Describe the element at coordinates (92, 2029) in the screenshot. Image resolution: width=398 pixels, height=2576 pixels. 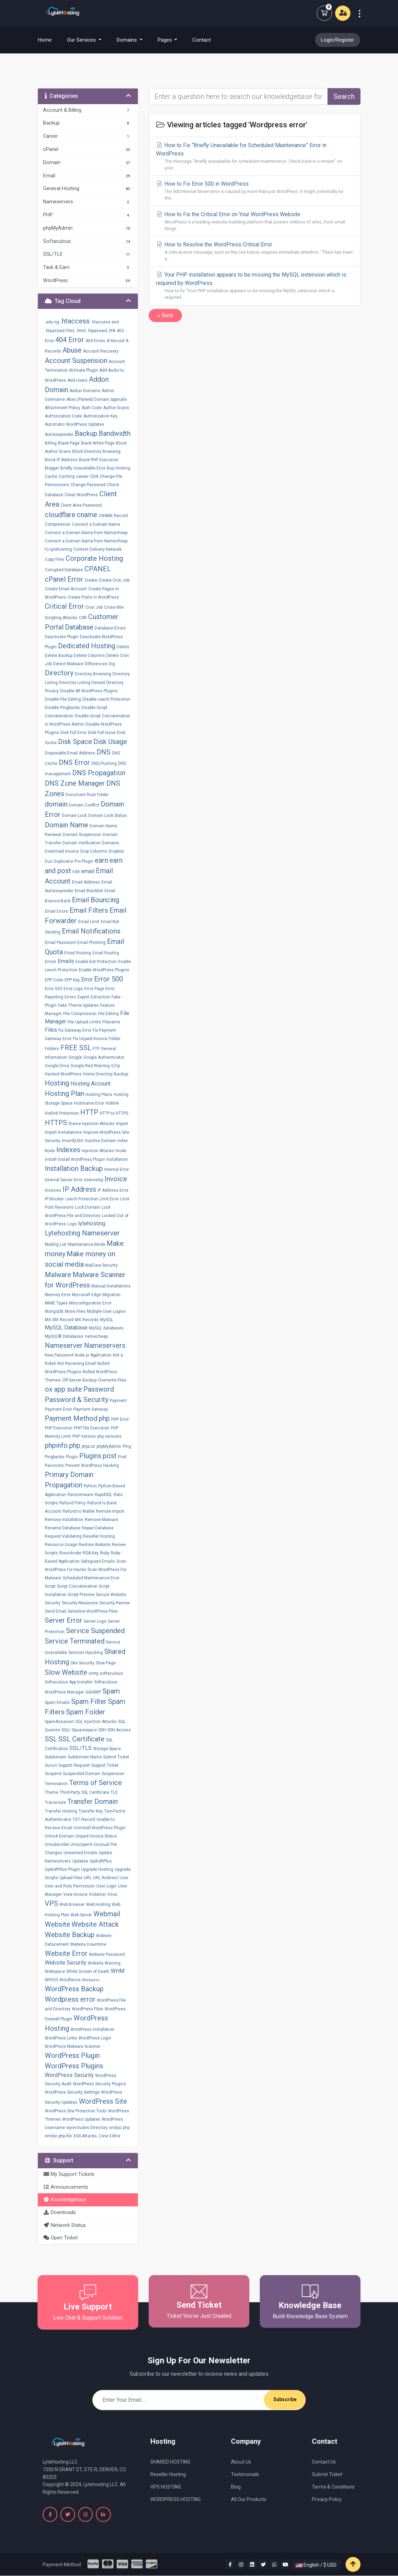
I see `WordPress Installation` at that location.